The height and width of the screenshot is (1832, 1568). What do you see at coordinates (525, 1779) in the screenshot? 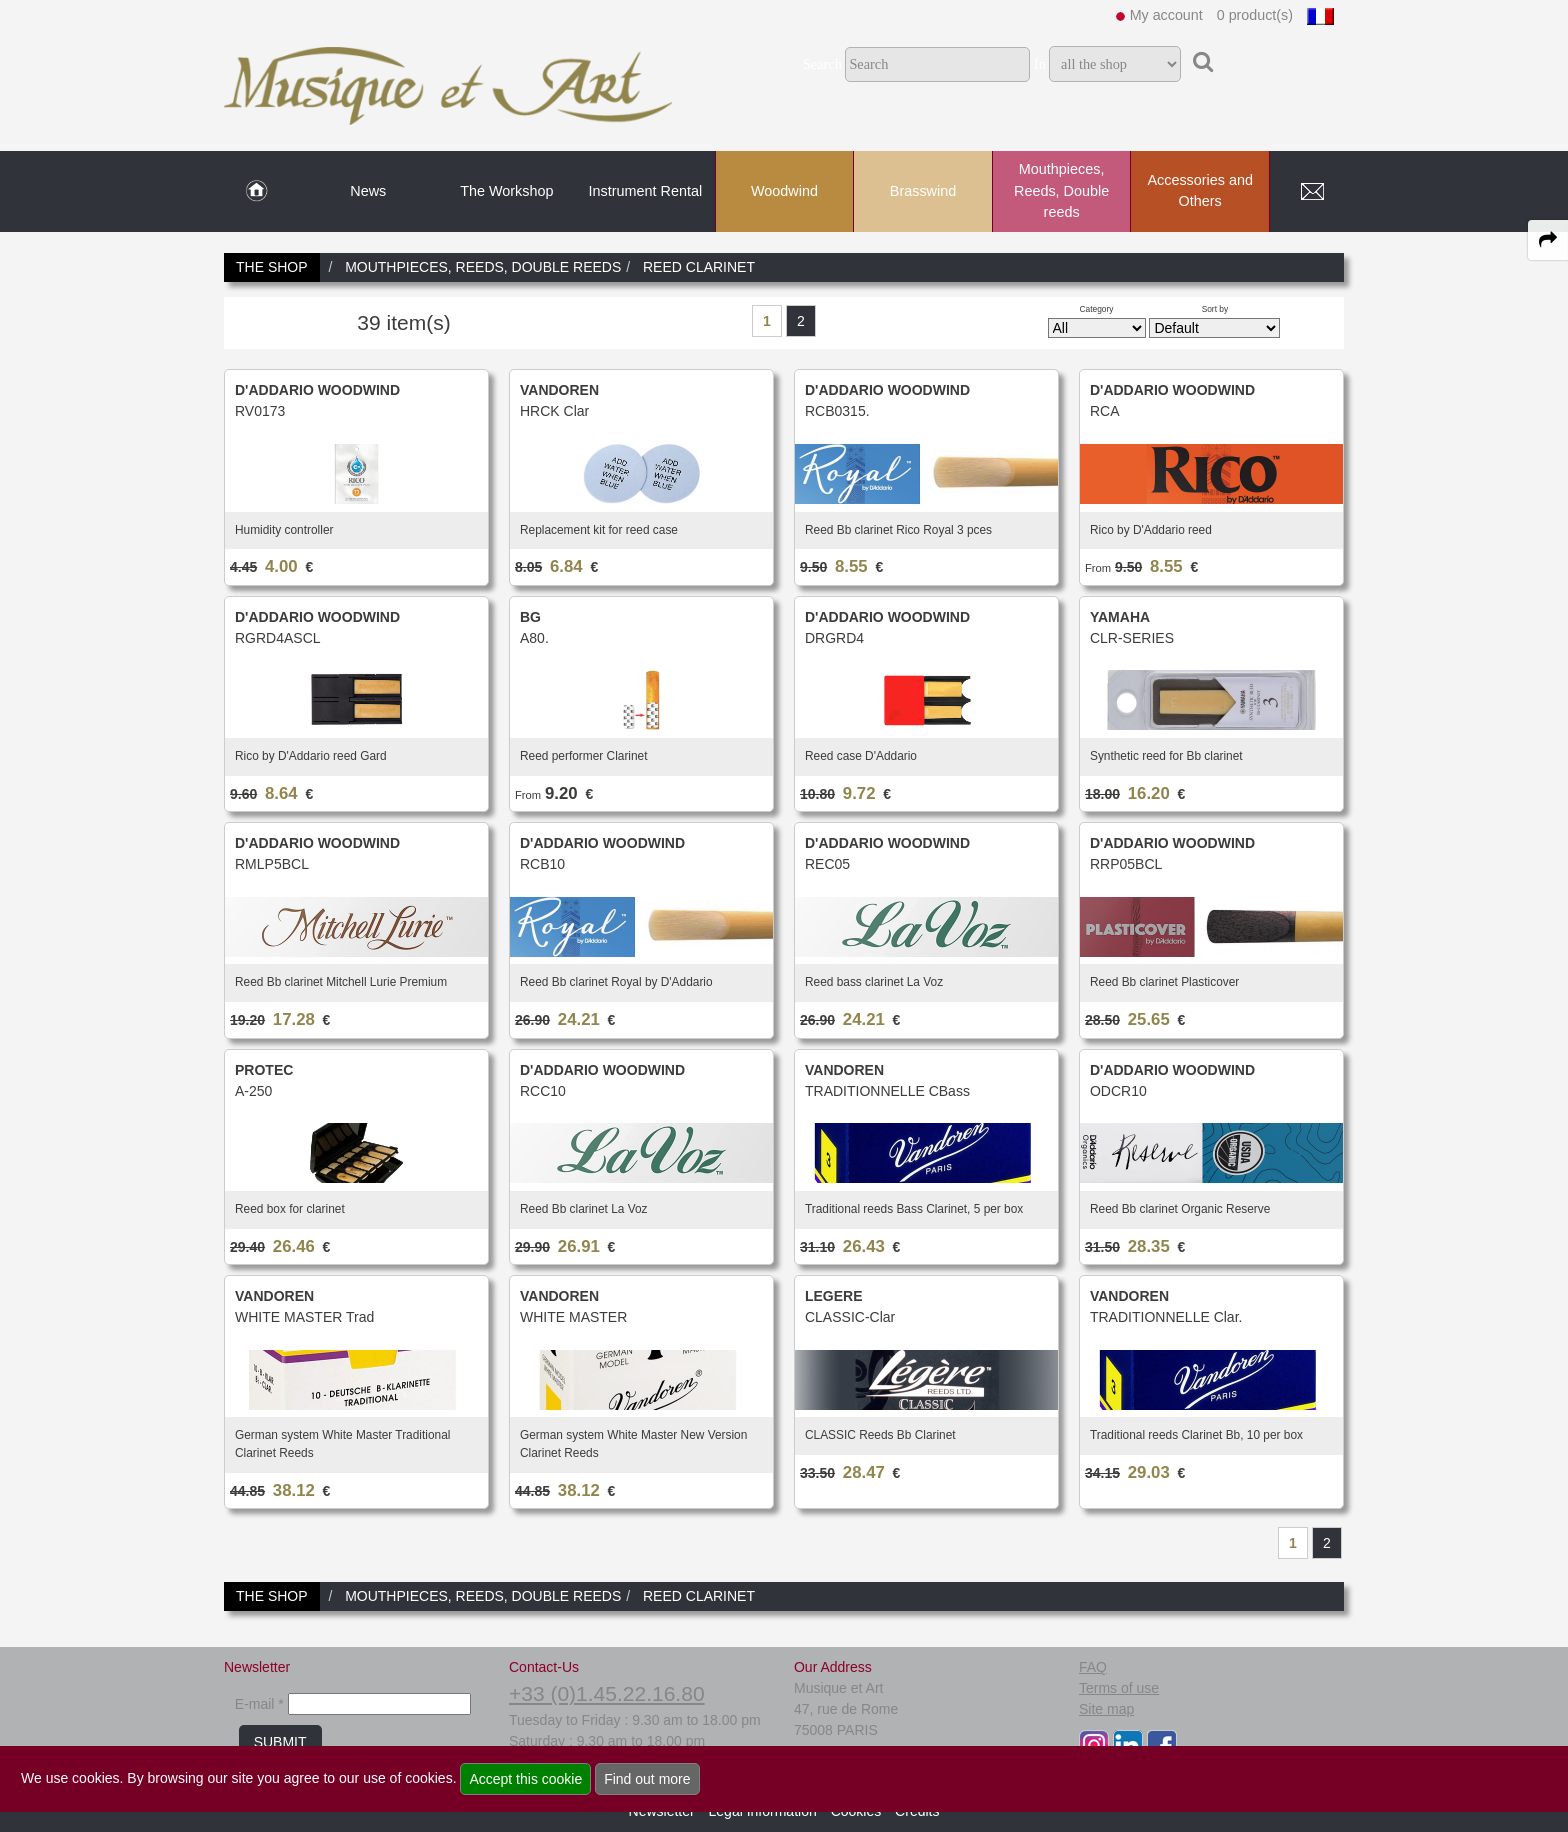
I see `Accept this cookie` at bounding box center [525, 1779].